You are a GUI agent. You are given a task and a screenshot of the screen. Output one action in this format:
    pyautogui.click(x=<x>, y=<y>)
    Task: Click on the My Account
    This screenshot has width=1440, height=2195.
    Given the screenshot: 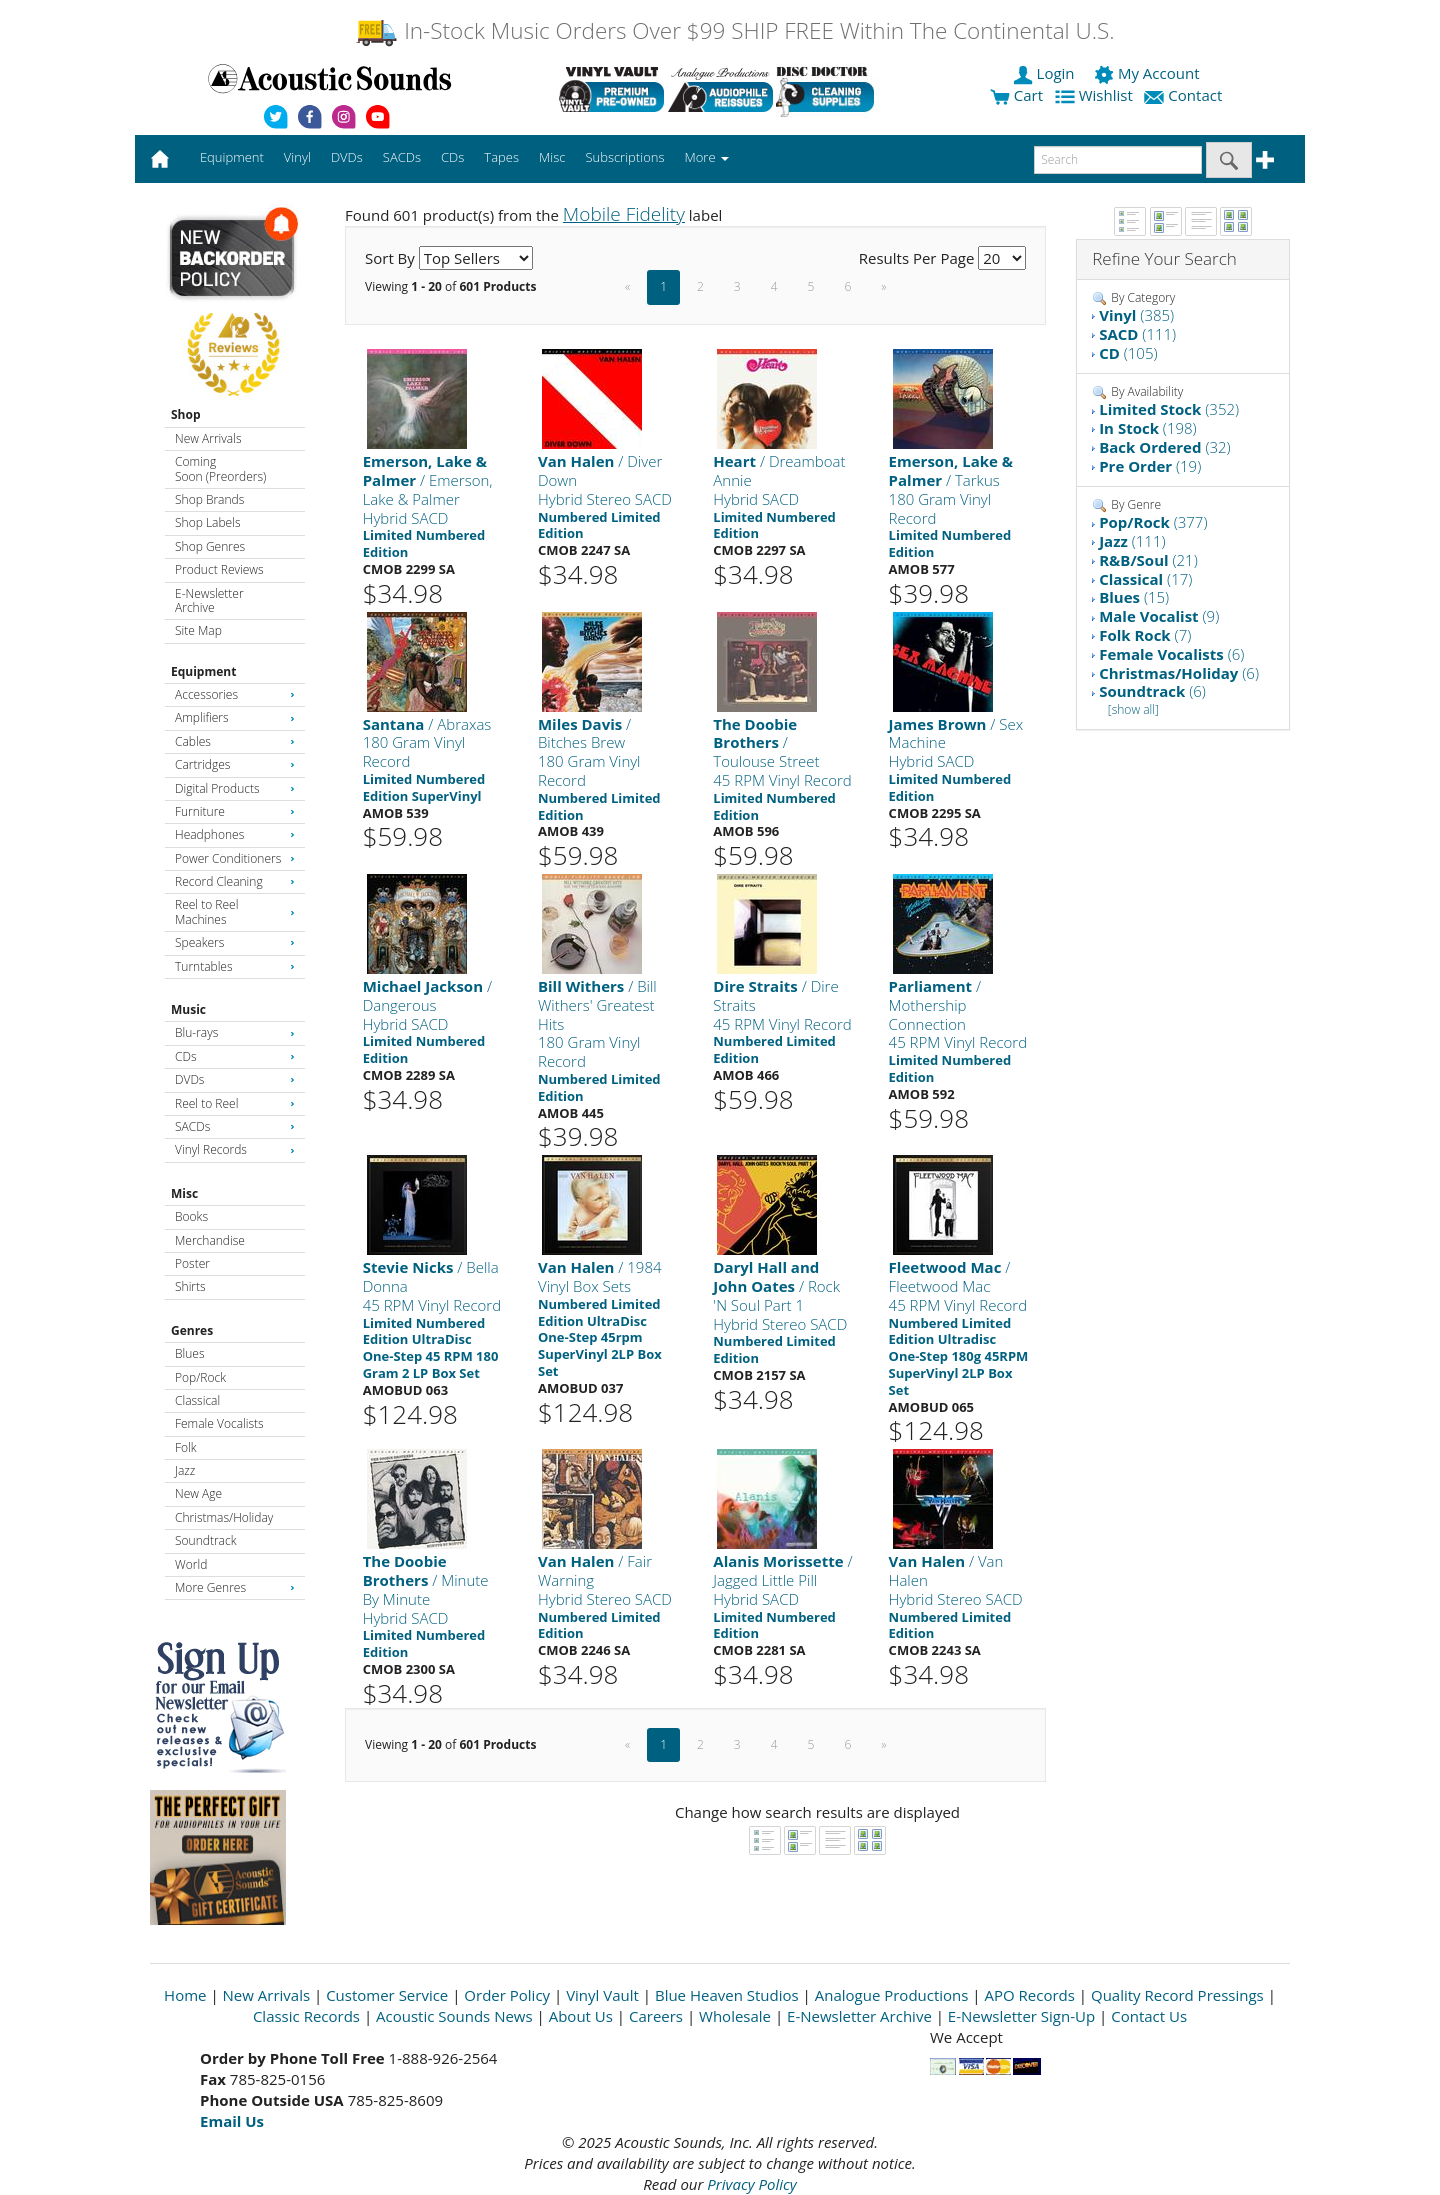 What is the action you would take?
    pyautogui.click(x=1148, y=73)
    